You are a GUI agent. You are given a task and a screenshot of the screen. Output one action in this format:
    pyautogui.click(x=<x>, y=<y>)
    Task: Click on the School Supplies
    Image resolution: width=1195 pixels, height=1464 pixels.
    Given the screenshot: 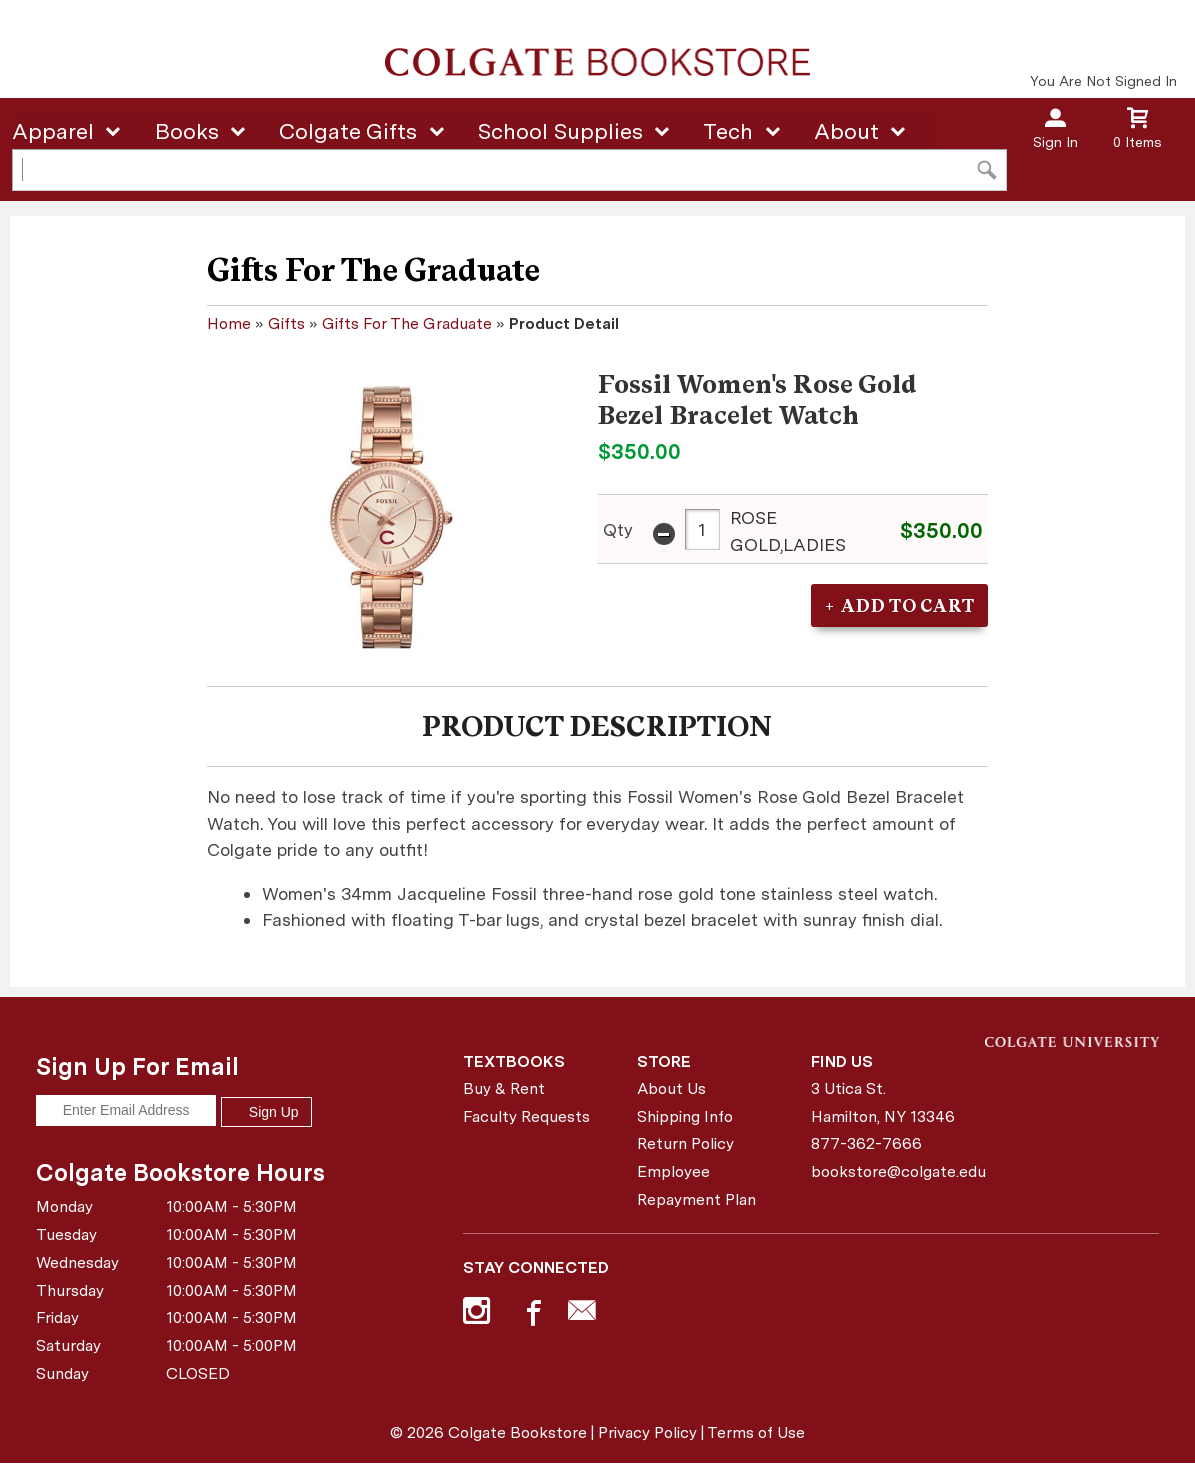 What is the action you would take?
    pyautogui.click(x=560, y=131)
    